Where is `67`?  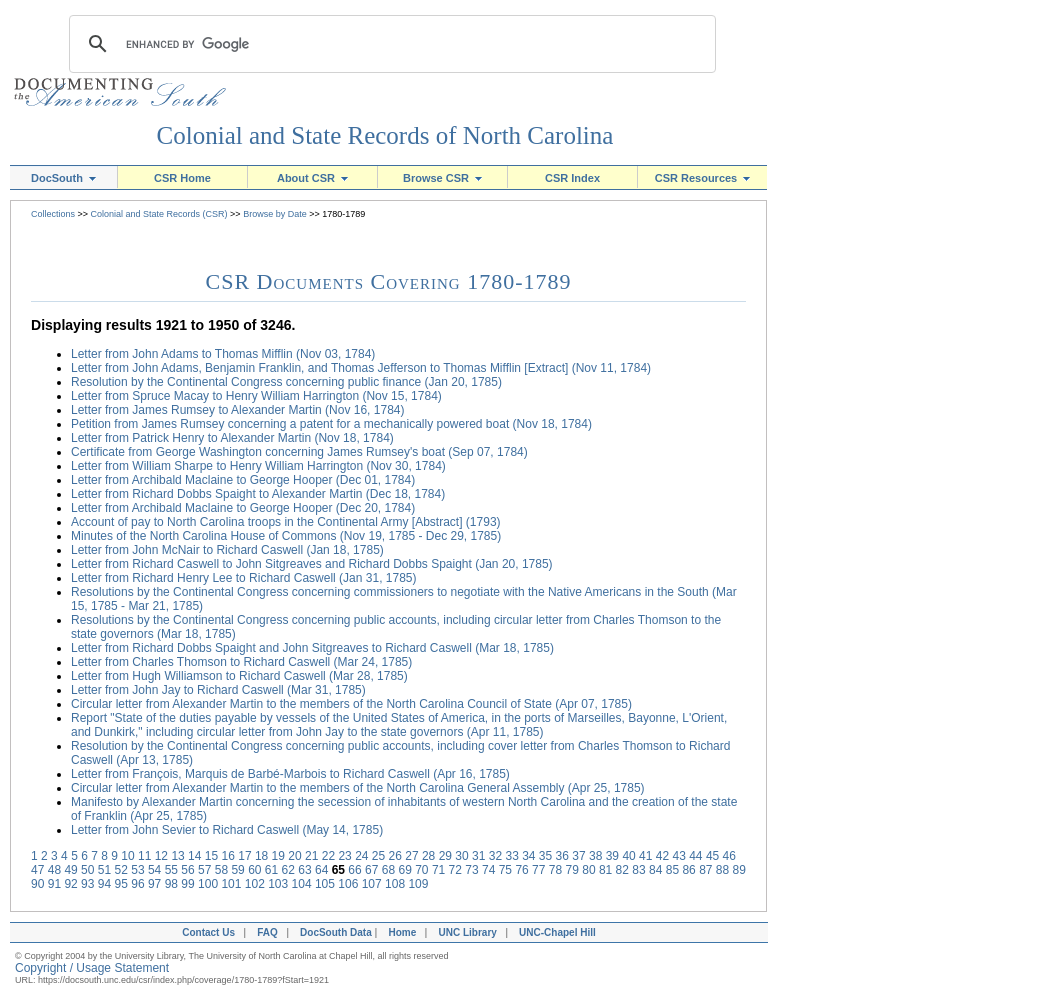 67 is located at coordinates (371, 870).